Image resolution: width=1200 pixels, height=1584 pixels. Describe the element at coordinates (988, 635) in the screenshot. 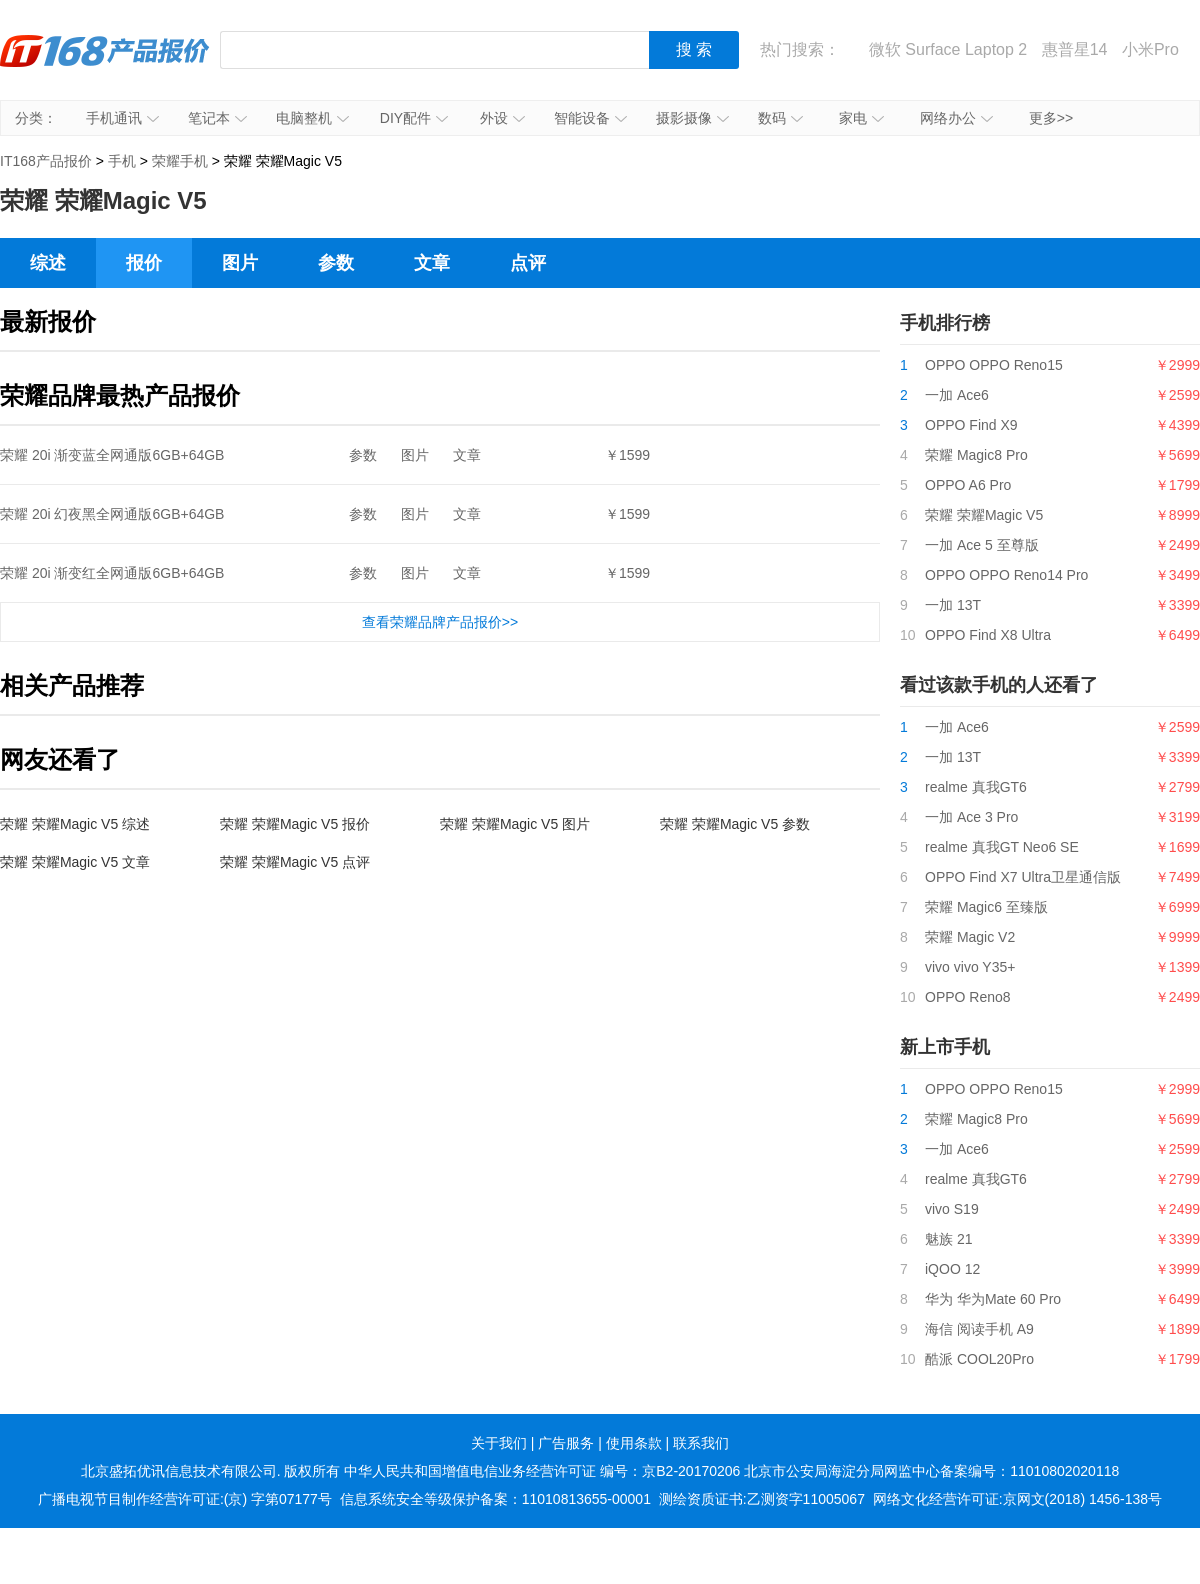

I see `OPPO Find X8 Ultra` at that location.